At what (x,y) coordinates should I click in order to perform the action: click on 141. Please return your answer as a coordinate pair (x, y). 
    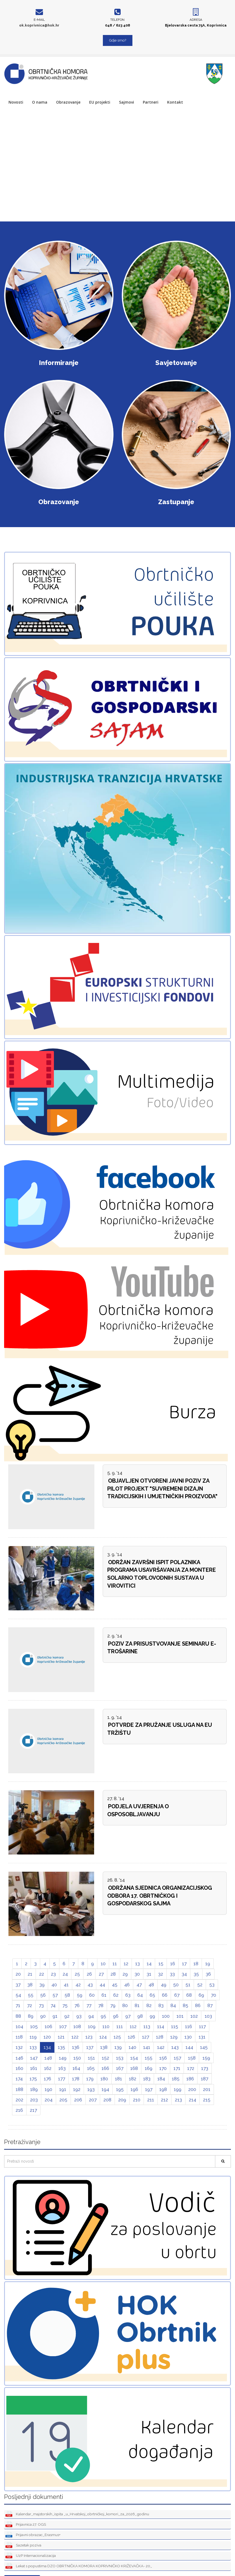
    Looking at the image, I should click on (146, 2047).